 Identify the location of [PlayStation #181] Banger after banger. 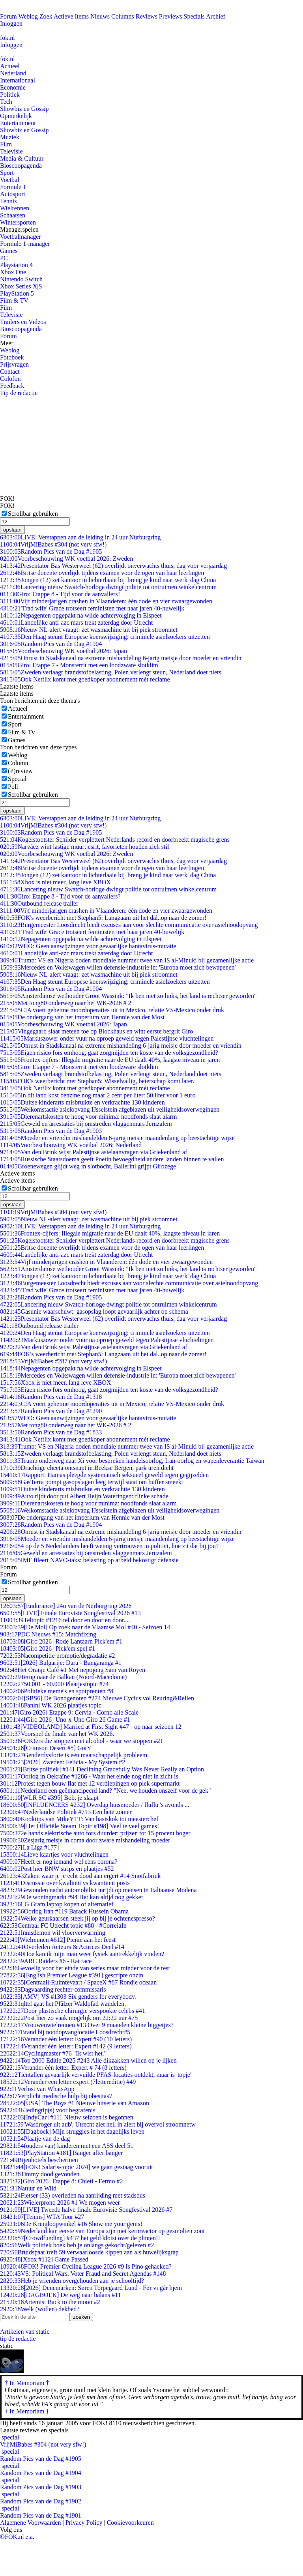
(61, 2152).